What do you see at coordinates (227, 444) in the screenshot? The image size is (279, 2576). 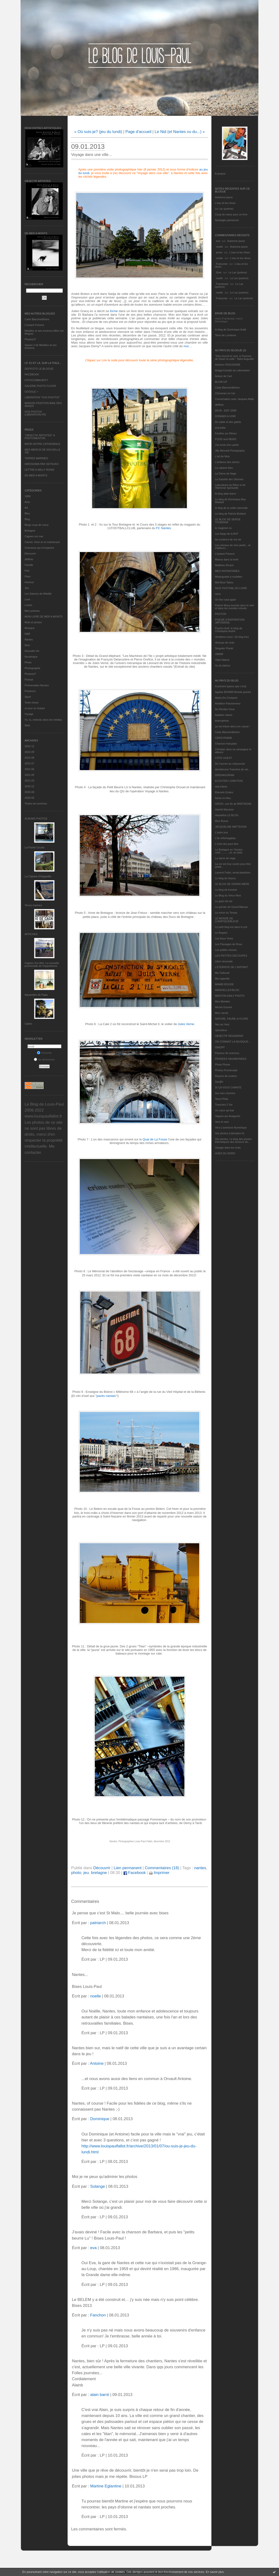 I see `J'ai envie d'en parler` at bounding box center [227, 444].